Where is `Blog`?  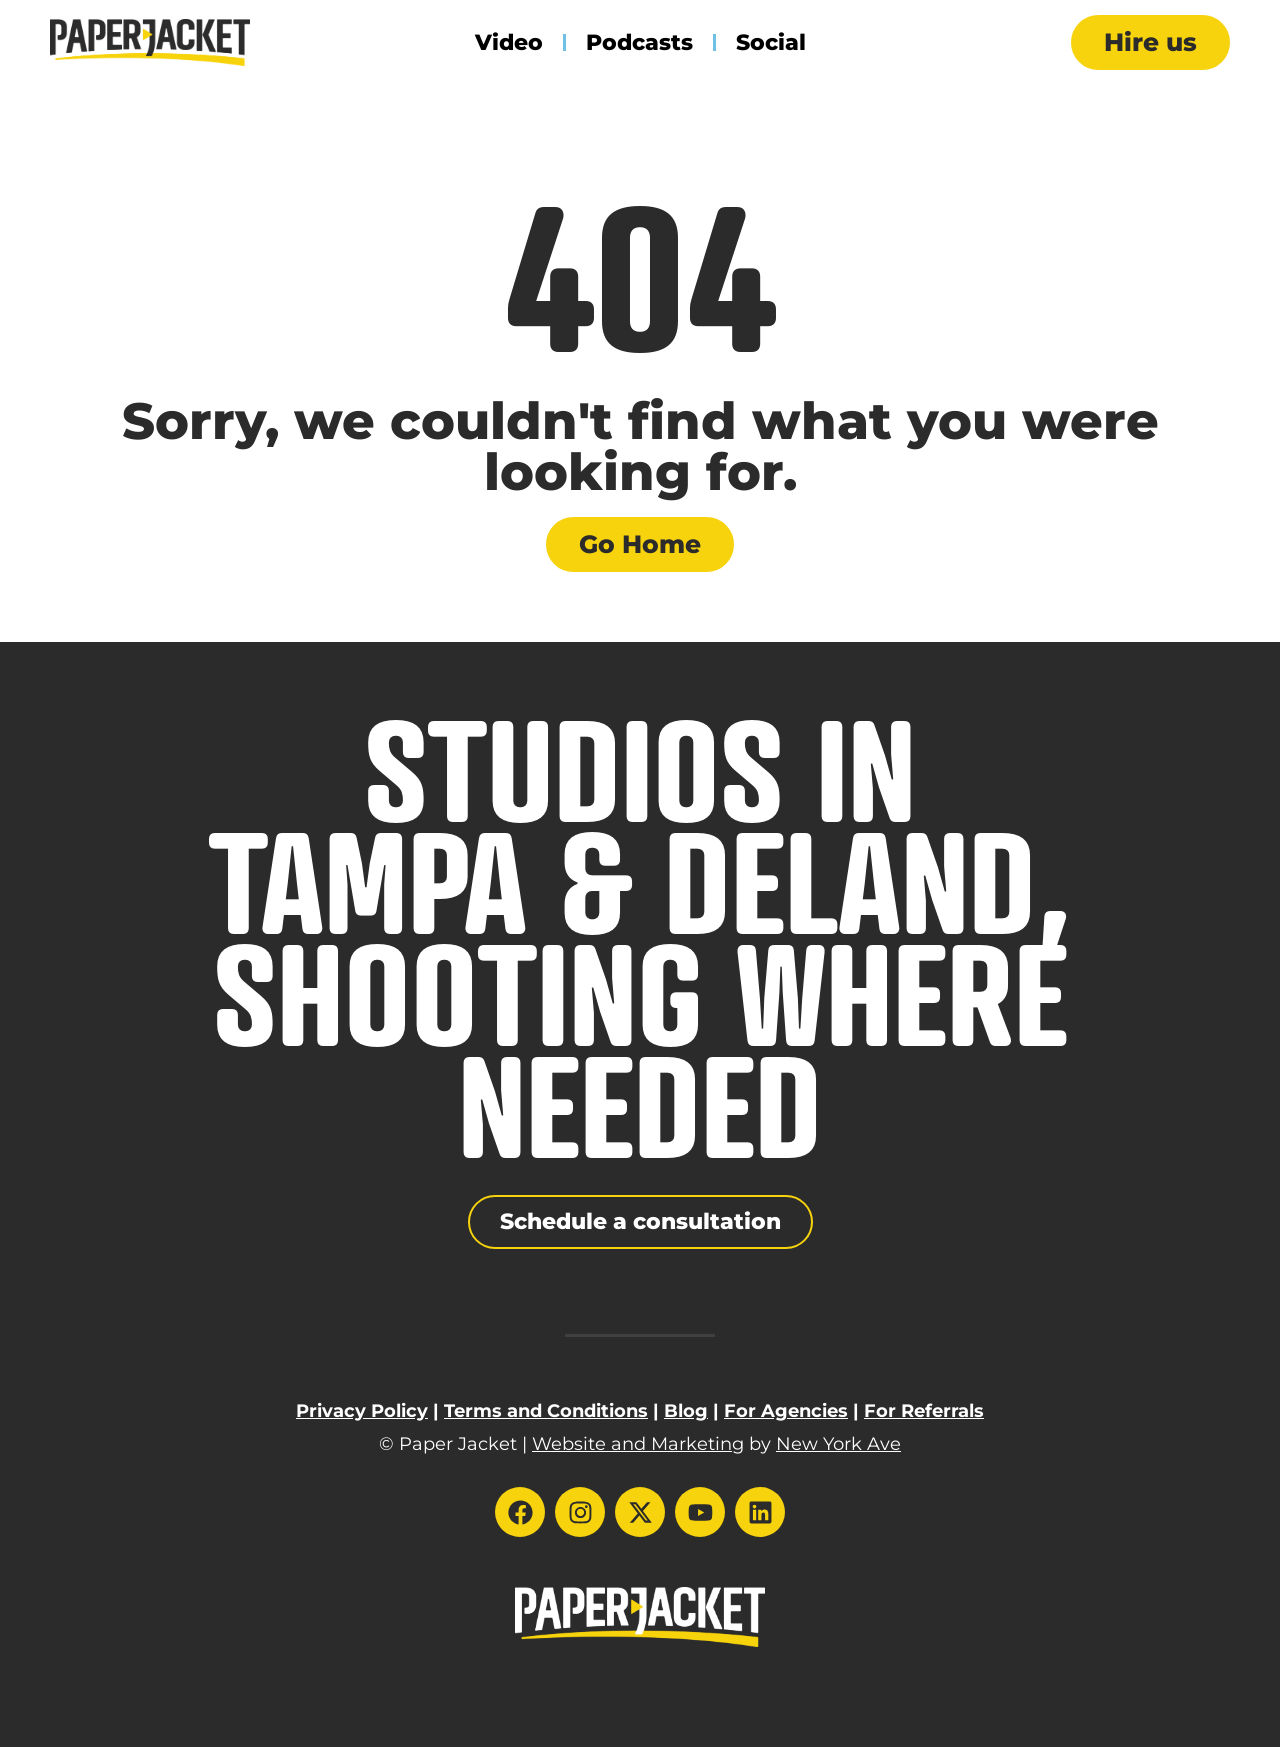 Blog is located at coordinates (686, 1411).